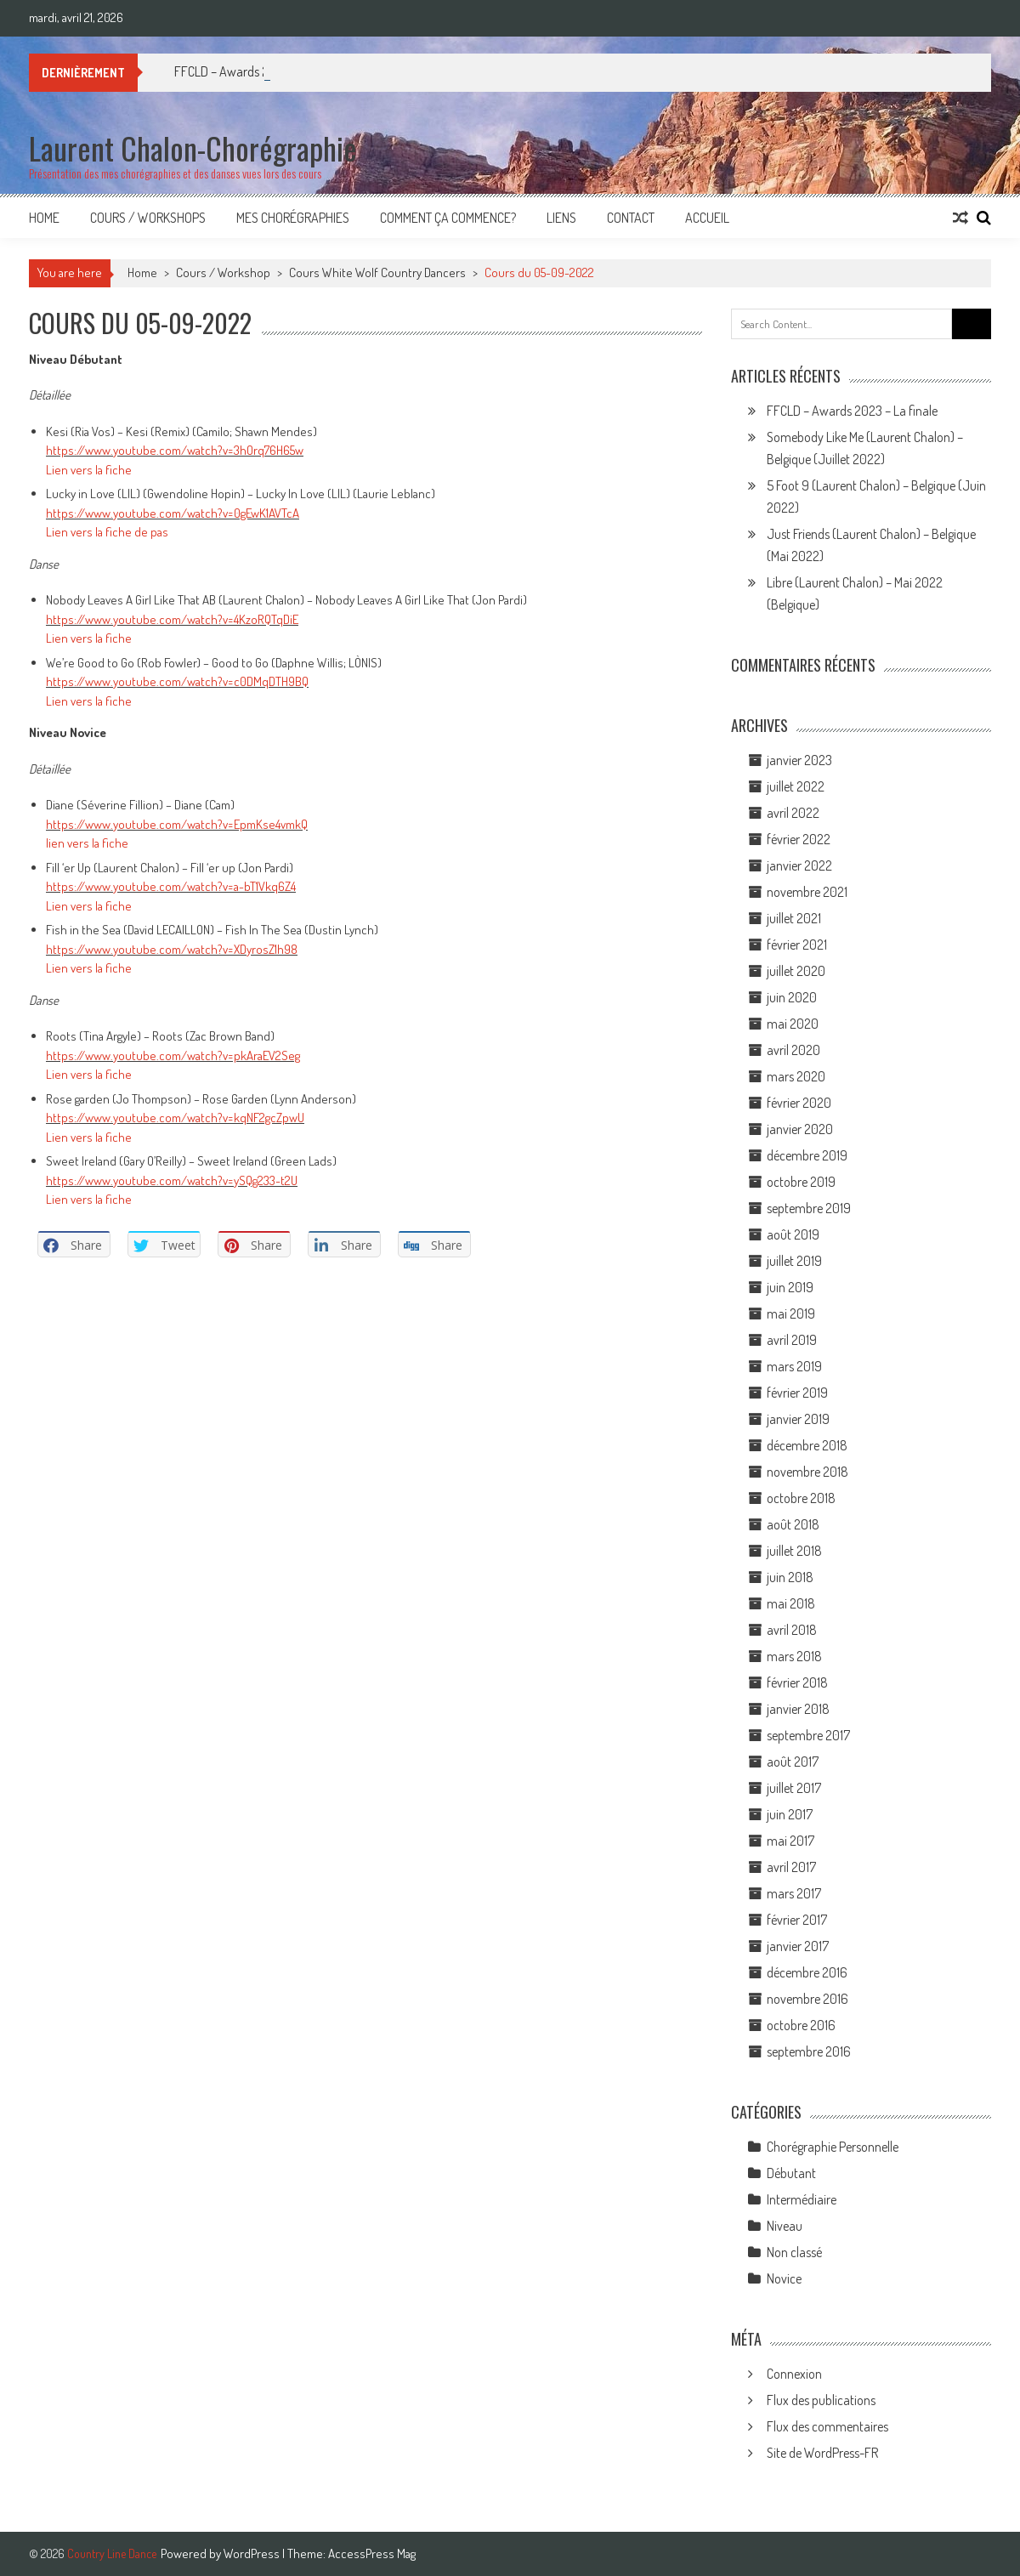 Image resolution: width=1020 pixels, height=2576 pixels. I want to click on Contact, so click(630, 217).